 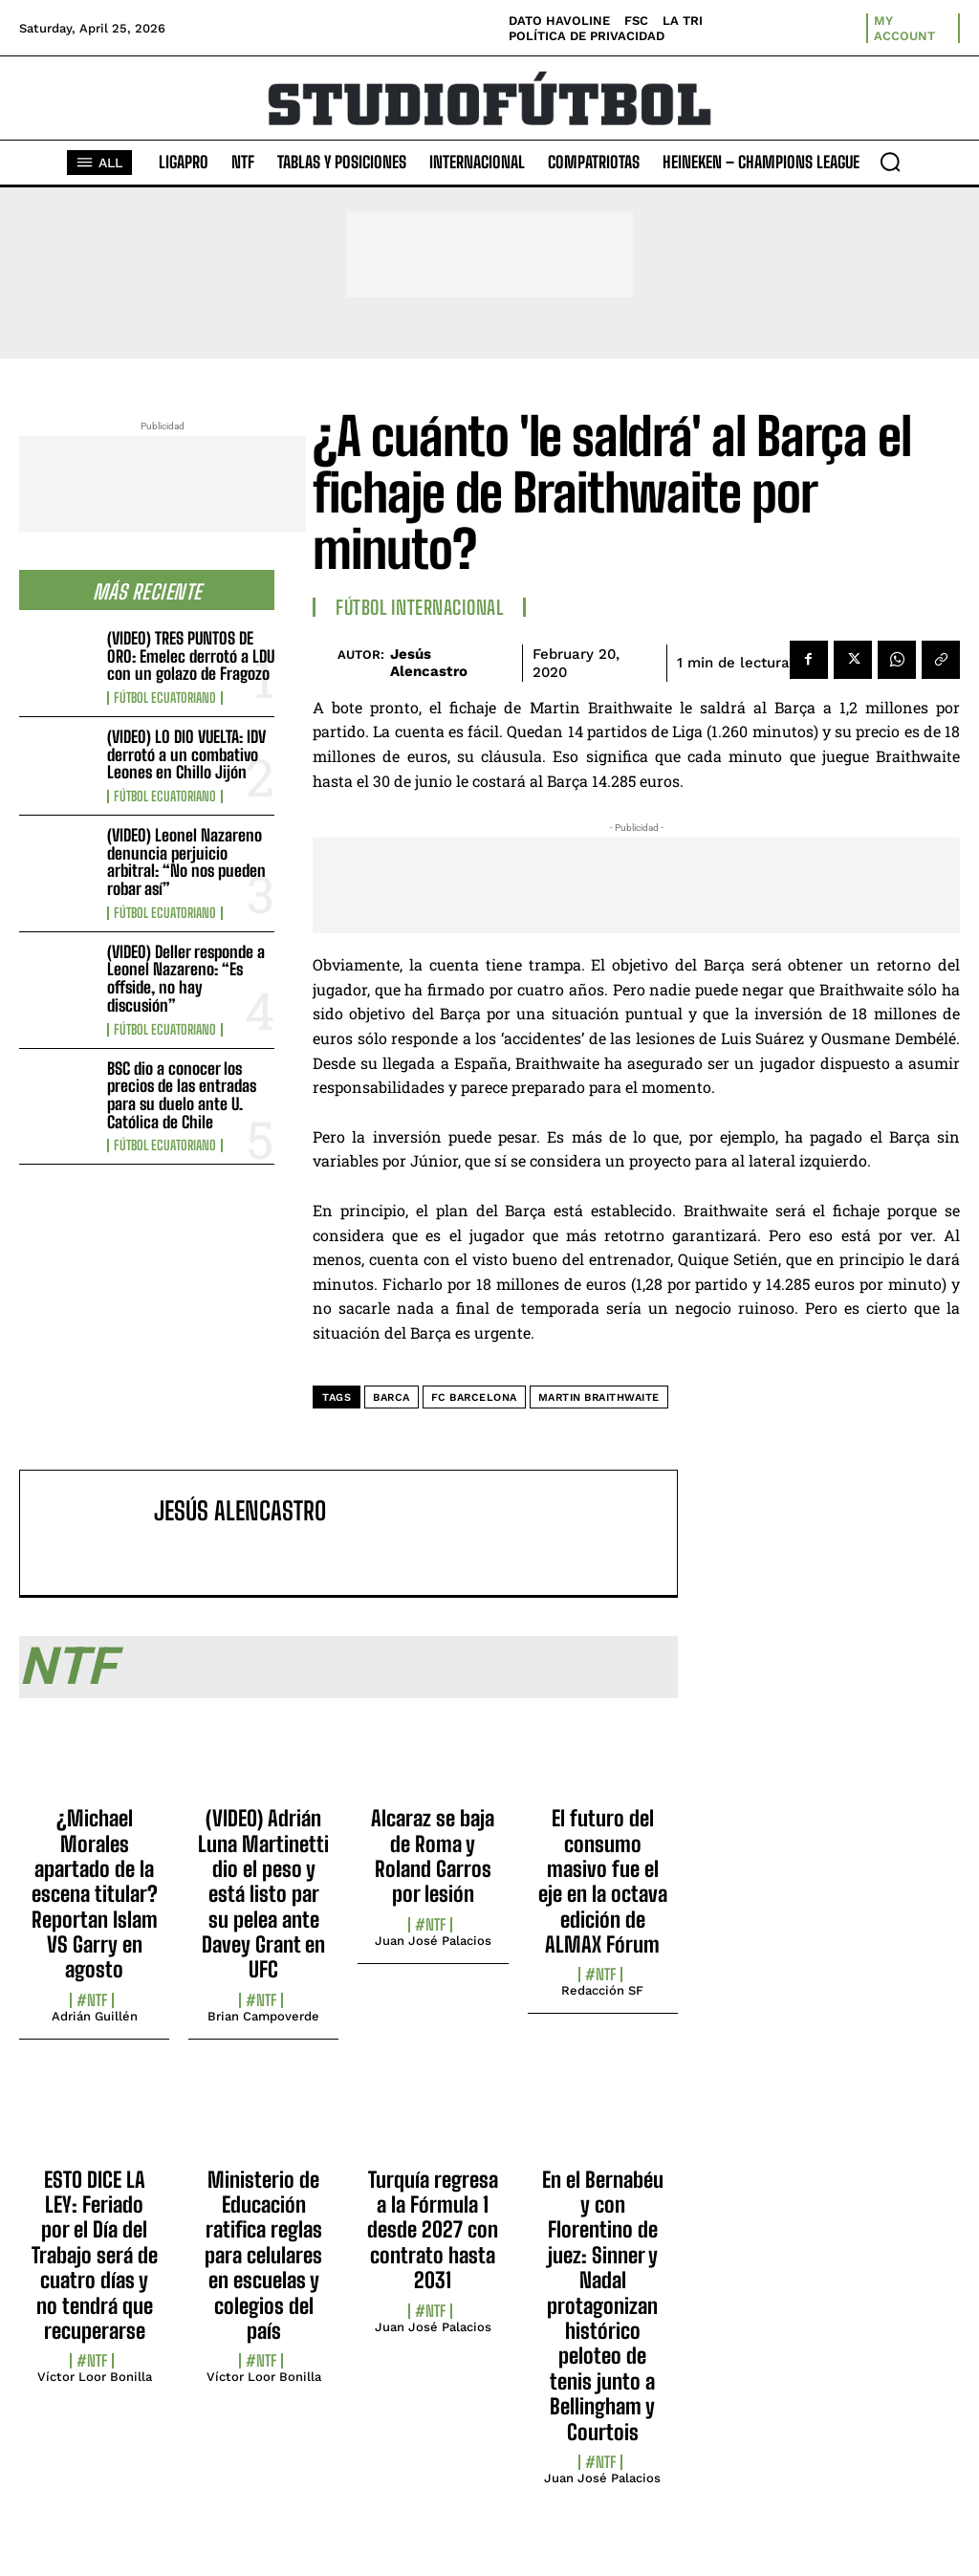 What do you see at coordinates (186, 978) in the screenshot?
I see `(VIDEO) Deller responde a Leonel Nazareno: “Es offside, no hay discusión”` at bounding box center [186, 978].